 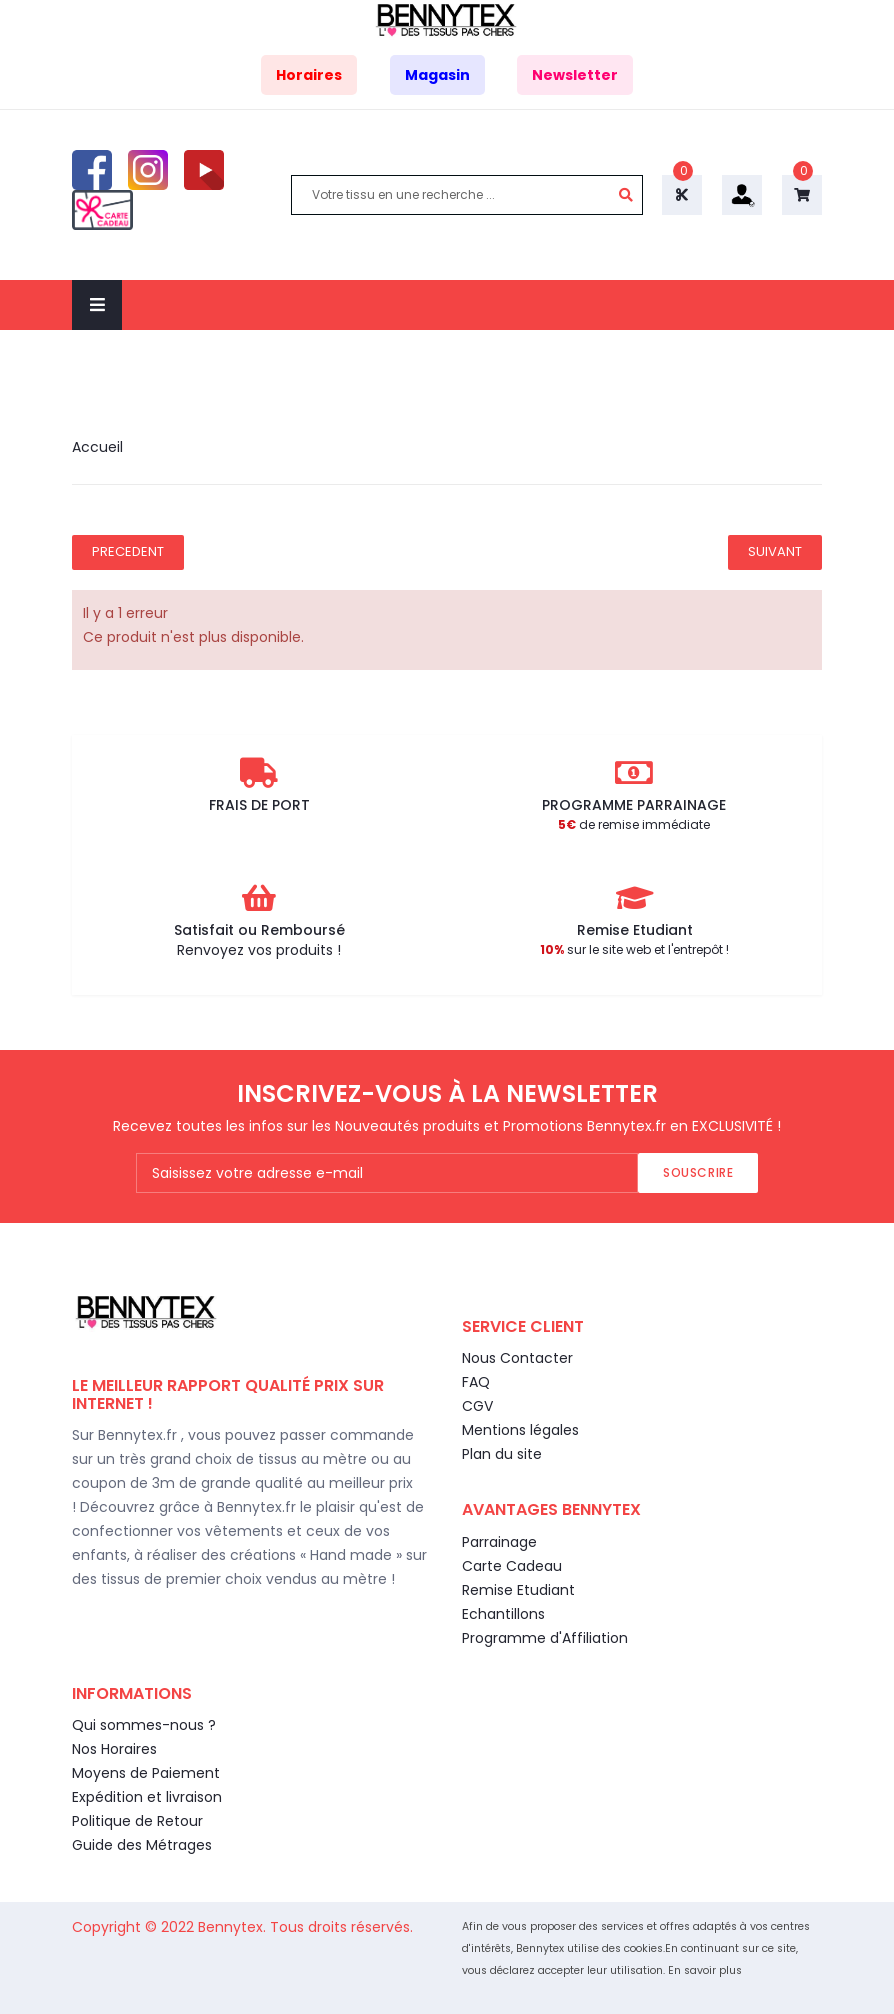 I want to click on Horaires, so click(x=309, y=75).